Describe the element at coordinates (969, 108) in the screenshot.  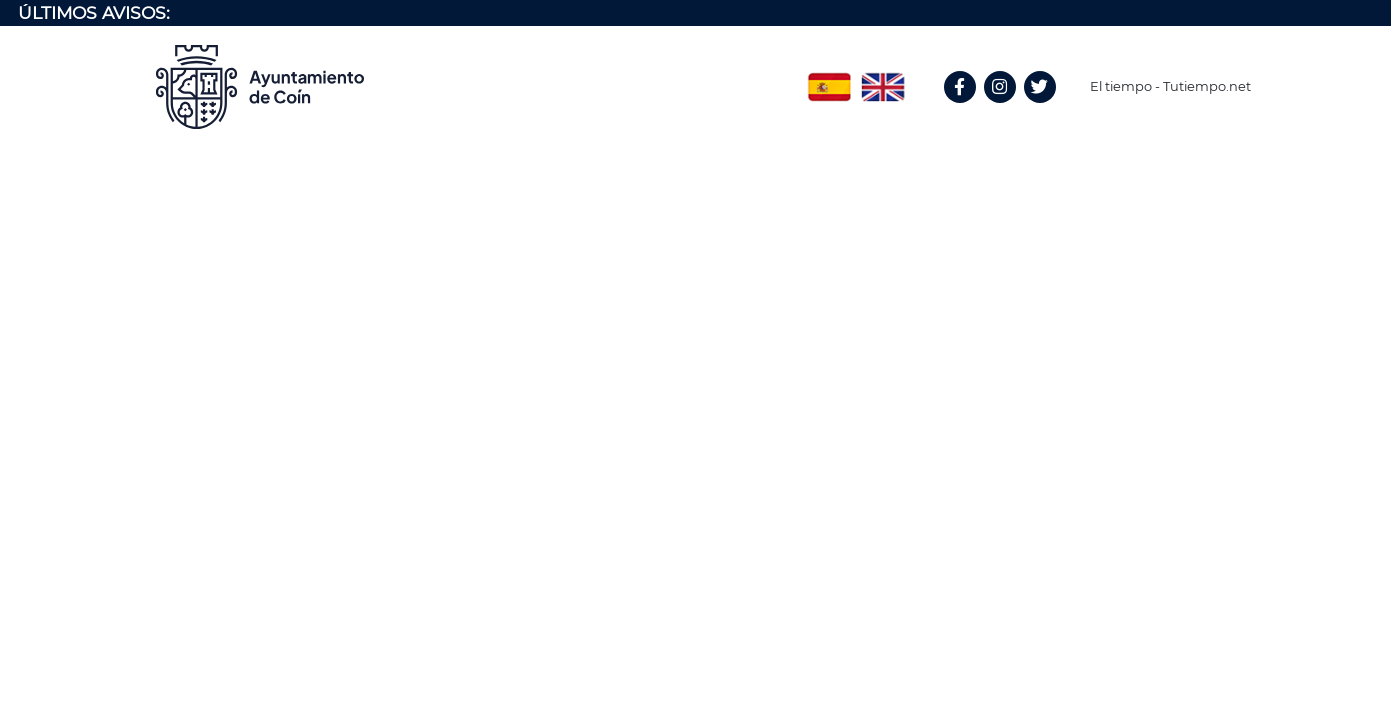
I see `Facebook` at that location.